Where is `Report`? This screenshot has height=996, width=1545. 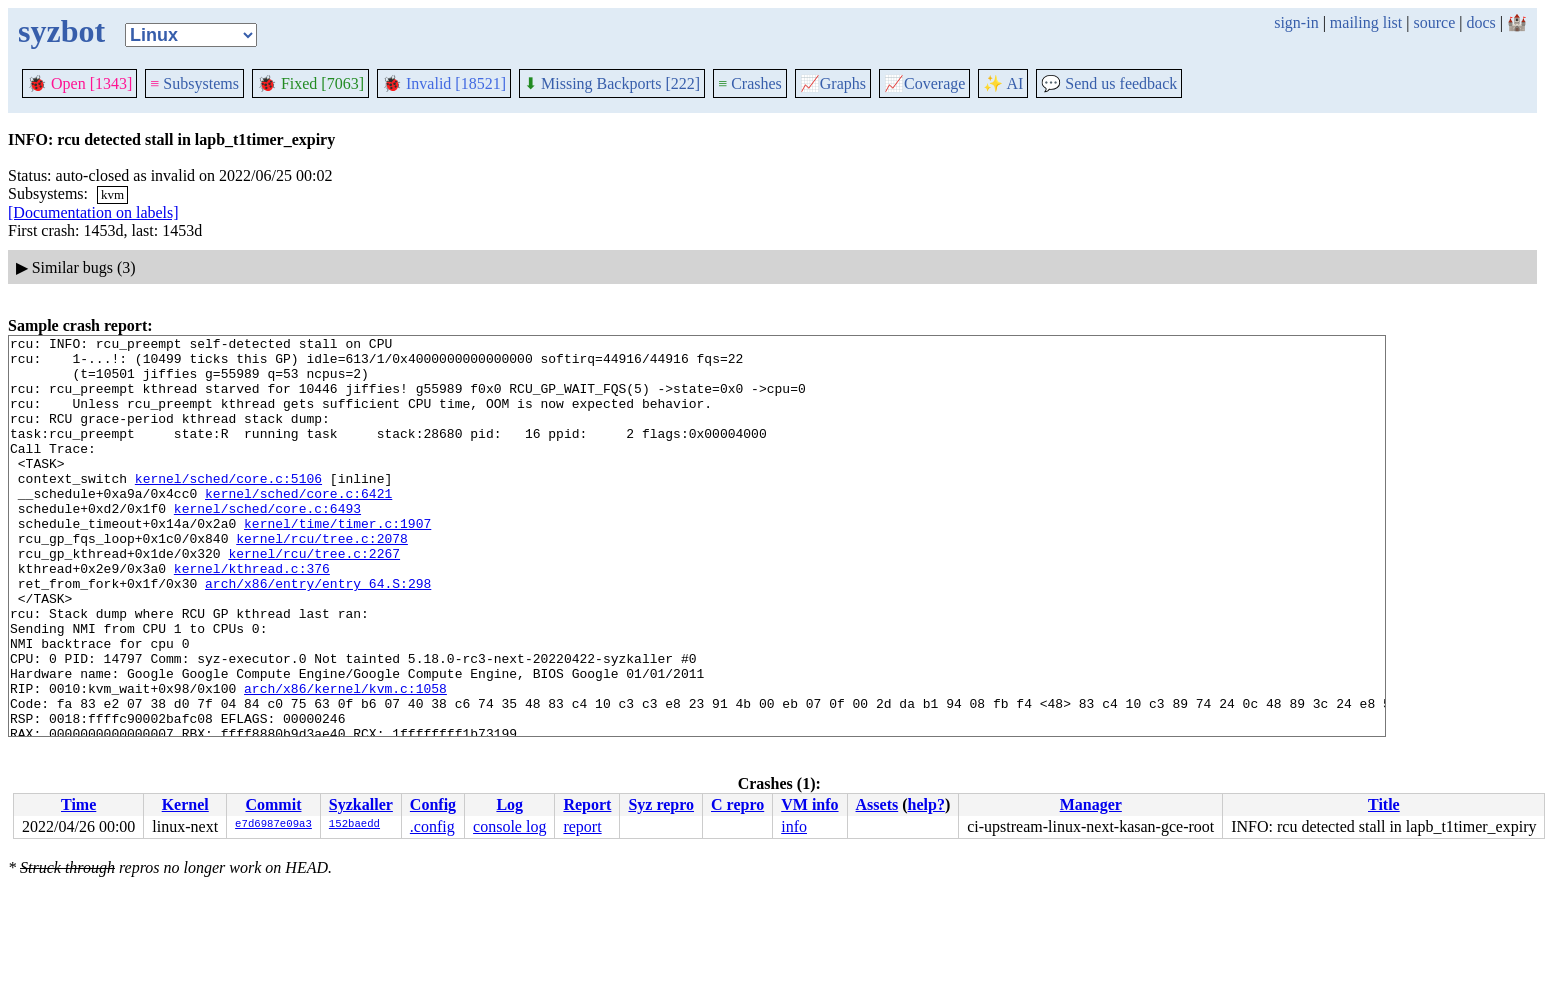
Report is located at coordinates (587, 804).